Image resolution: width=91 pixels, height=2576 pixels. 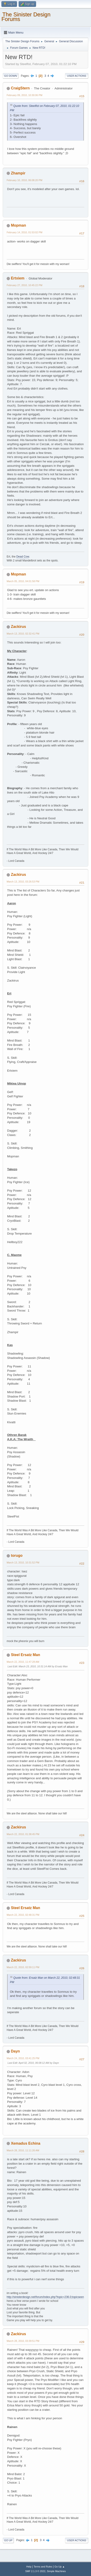 What do you see at coordinates (23, 881) in the screenshot?
I see `March 13, 2010, 03:26:53 PM` at bounding box center [23, 881].